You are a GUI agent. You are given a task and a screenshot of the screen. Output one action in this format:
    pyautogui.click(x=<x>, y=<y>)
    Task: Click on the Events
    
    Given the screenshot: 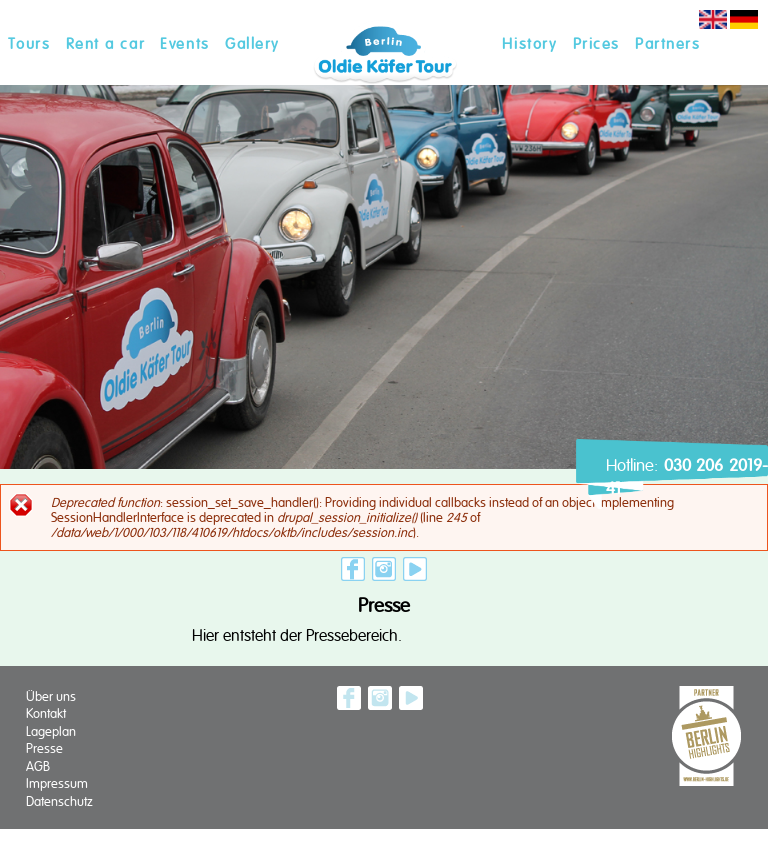 What is the action you would take?
    pyautogui.click(x=184, y=44)
    